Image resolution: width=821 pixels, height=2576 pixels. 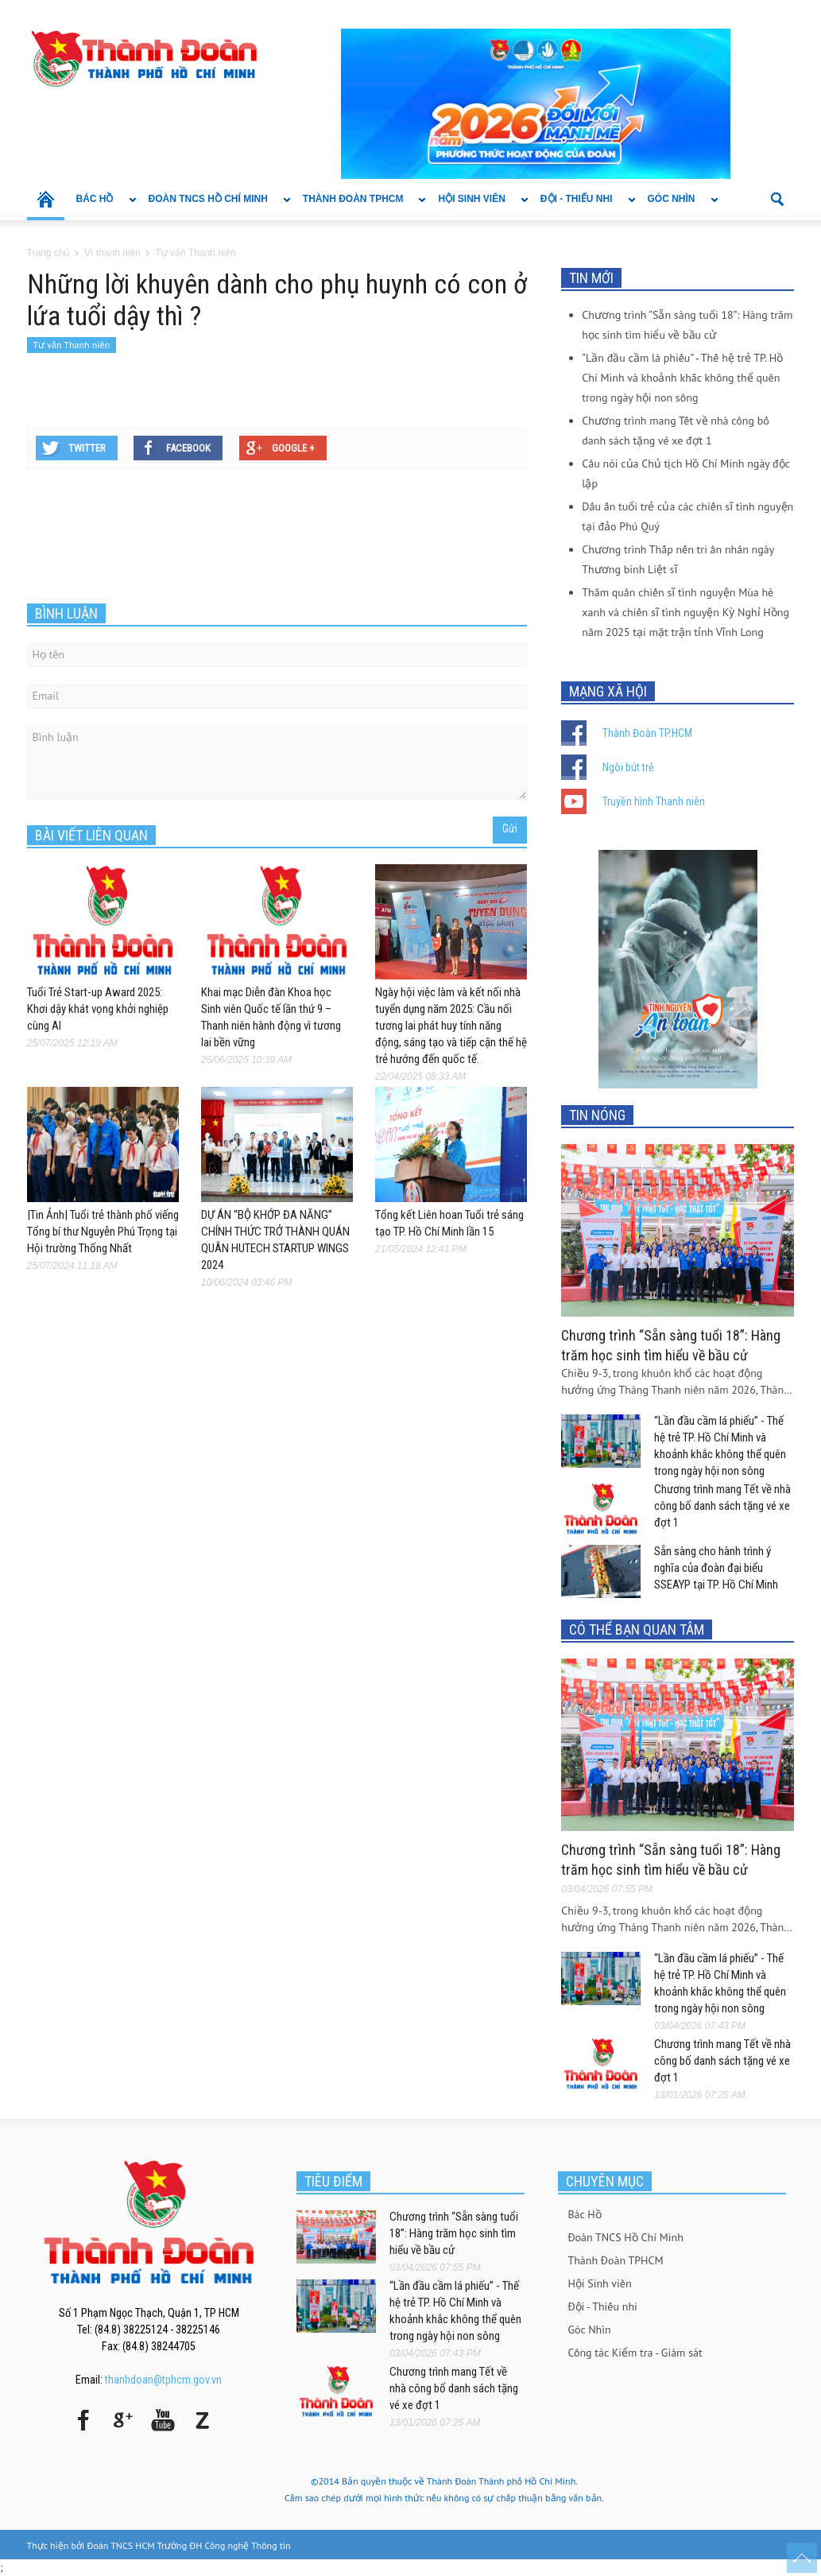 I want to click on Ngòi bút trẻ, so click(x=628, y=767).